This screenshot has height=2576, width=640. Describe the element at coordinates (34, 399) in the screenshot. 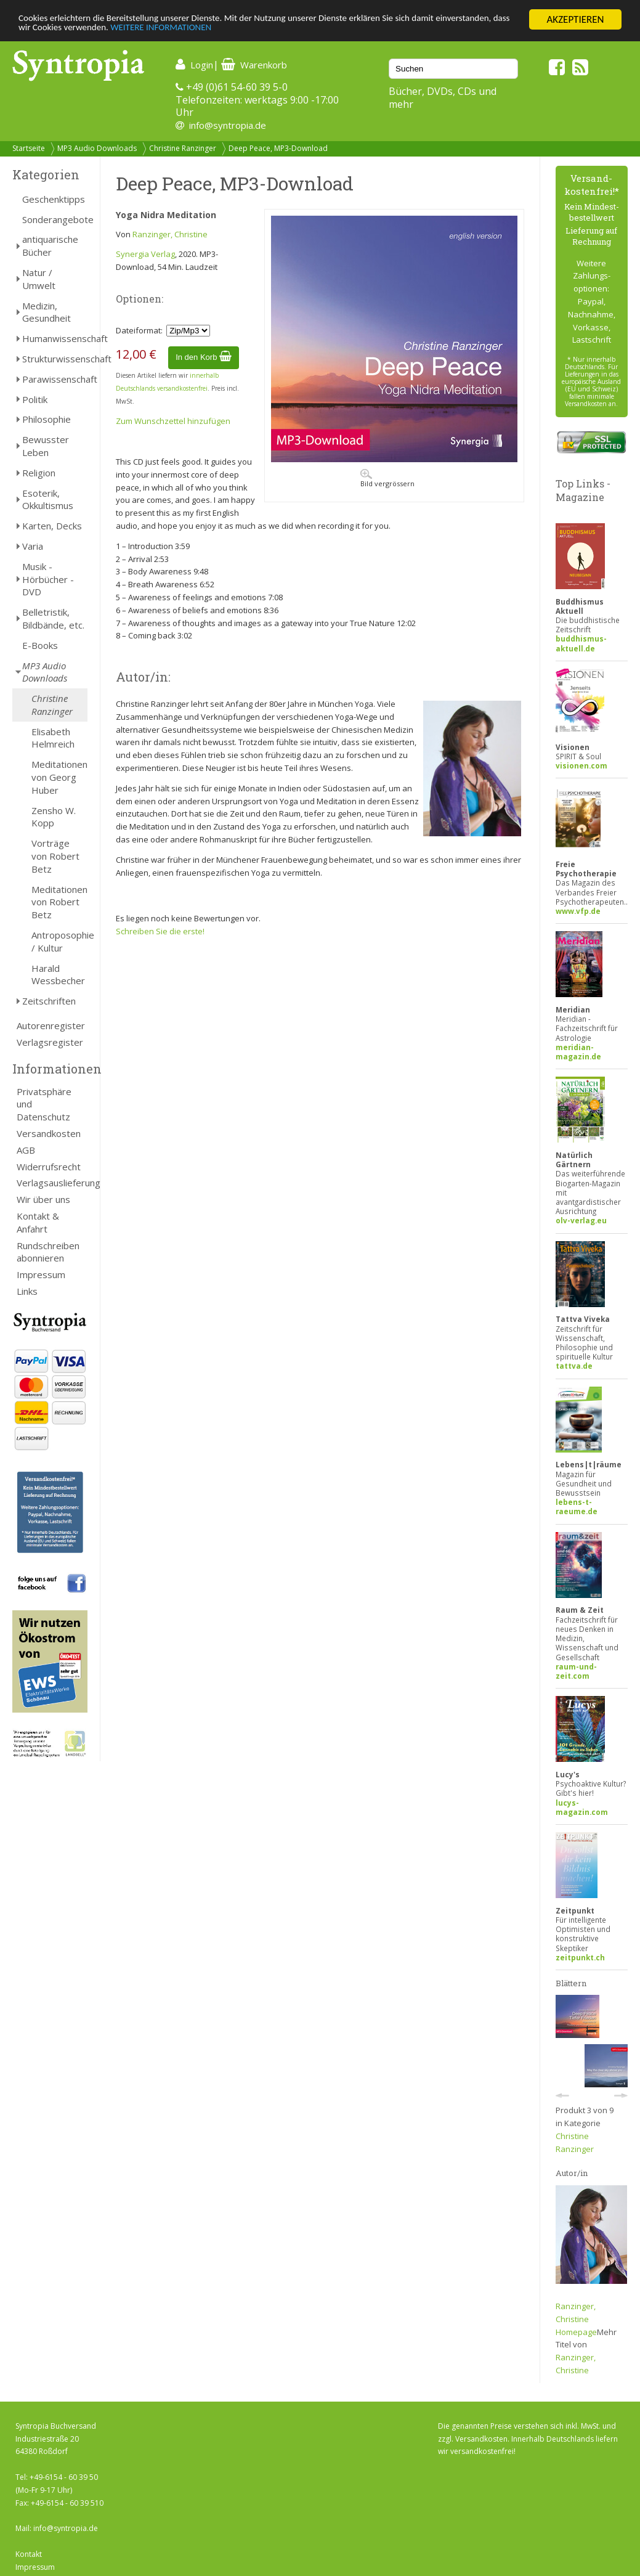

I see `Politik` at that location.